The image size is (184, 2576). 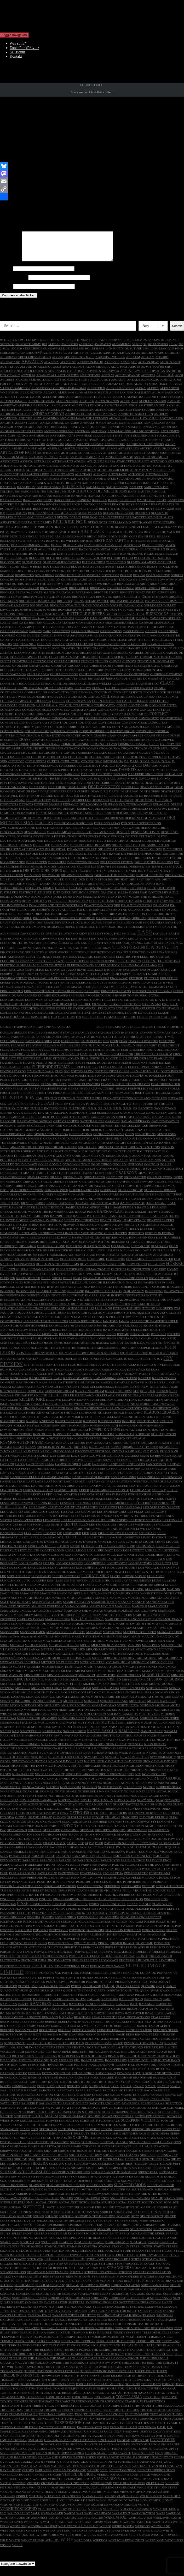 I want to click on REBELS AND INFIDELS, so click(x=75, y=2027).